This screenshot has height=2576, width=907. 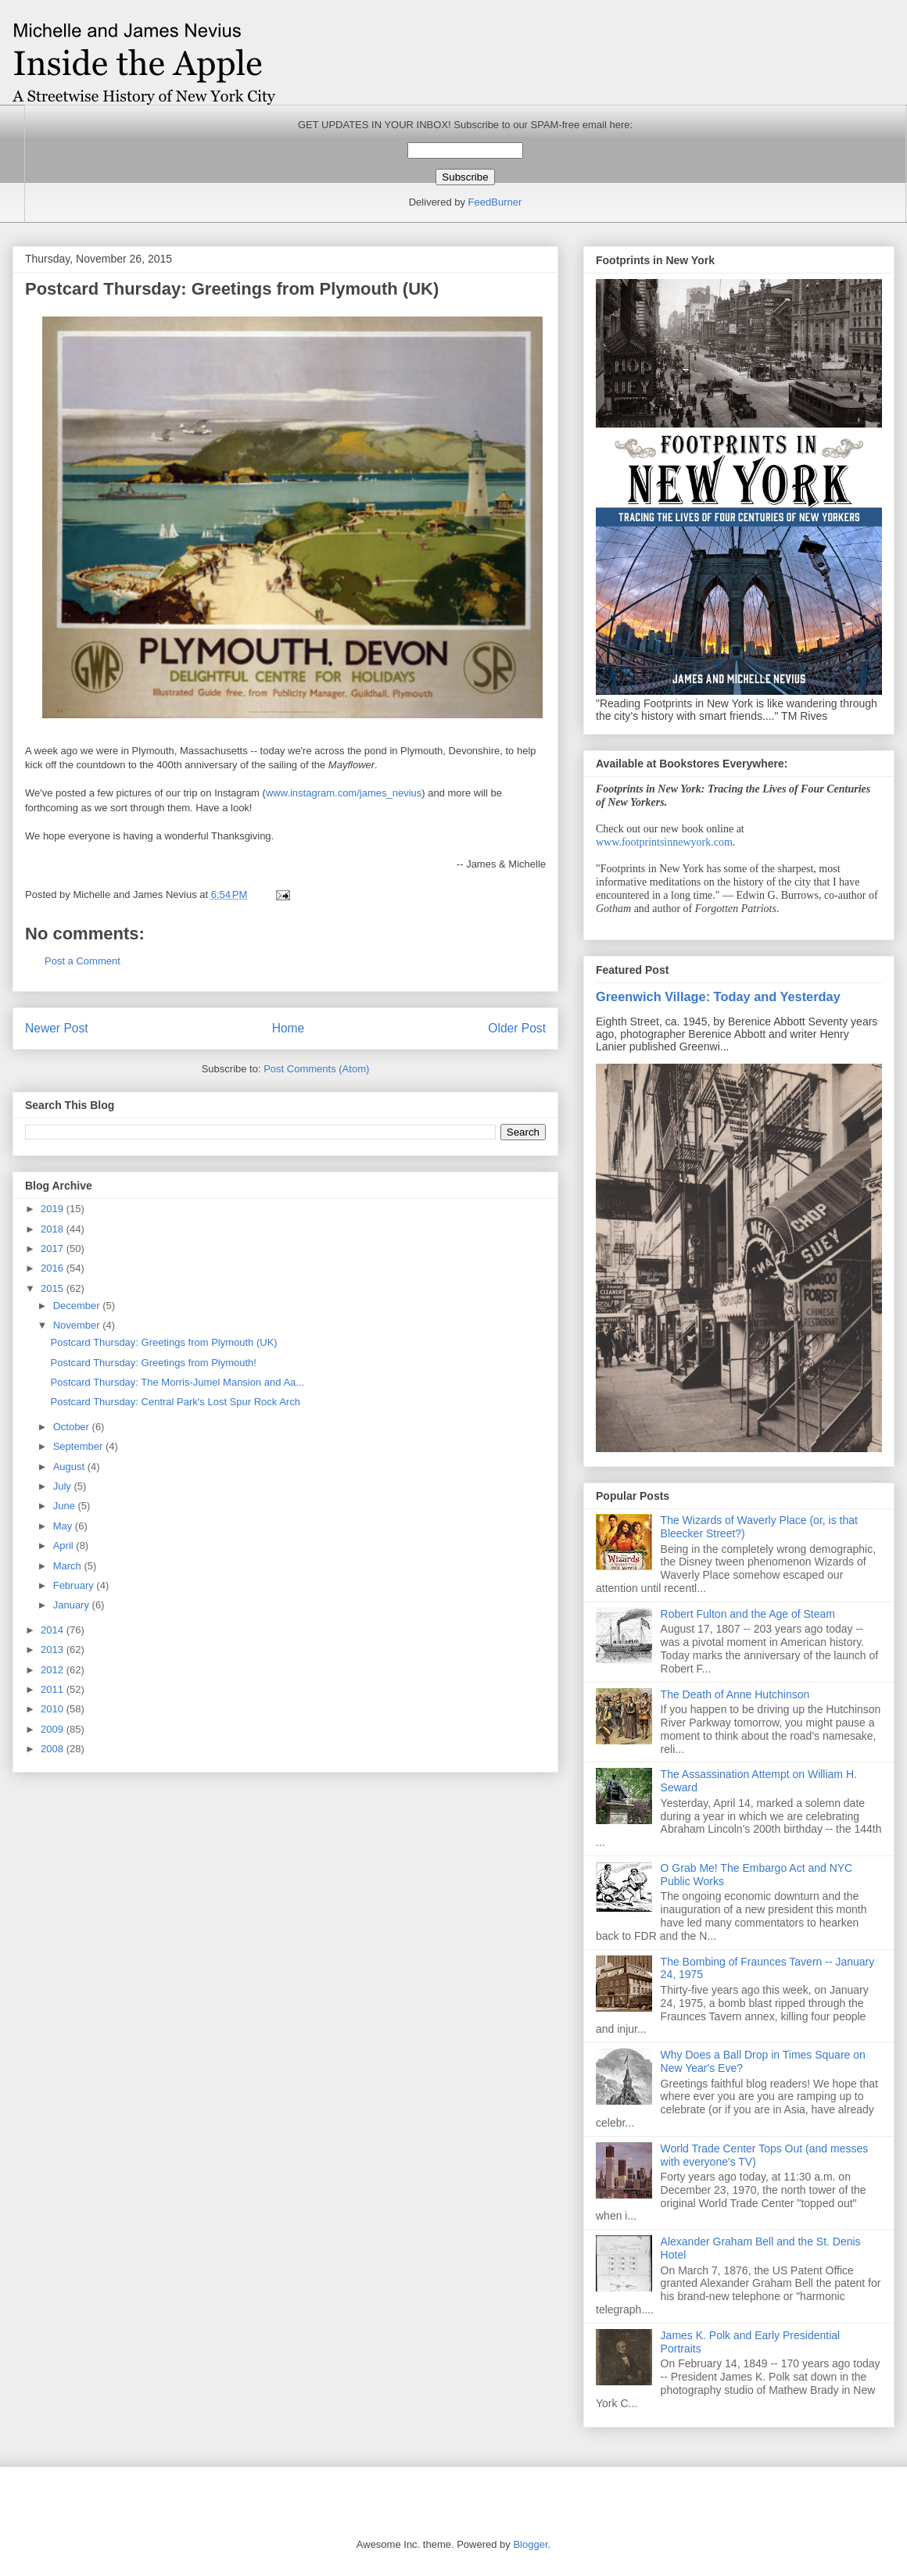 I want to click on Postcard Thursday: Greetings from Plymouth!, so click(x=153, y=1362).